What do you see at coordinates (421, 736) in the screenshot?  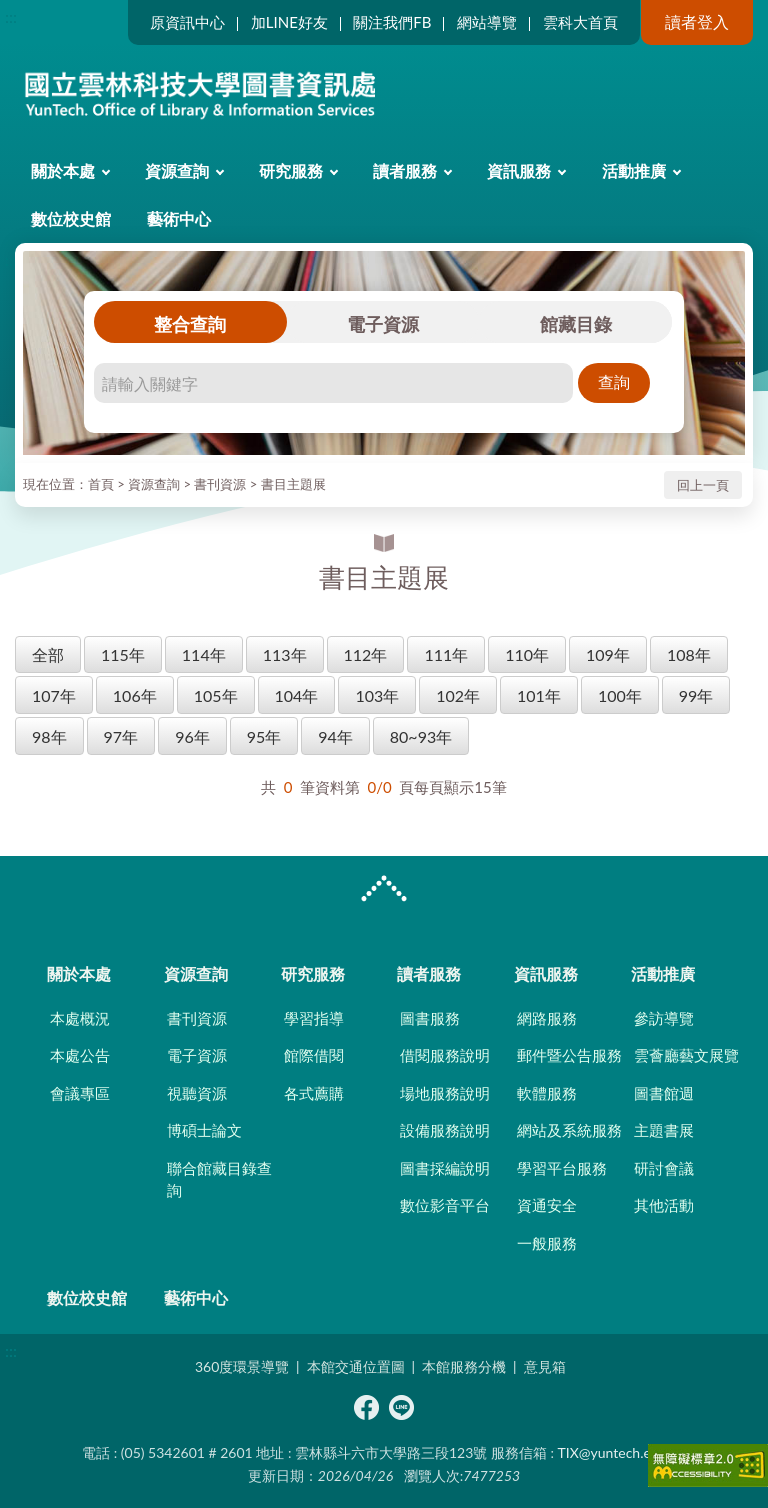 I see `80~93年` at bounding box center [421, 736].